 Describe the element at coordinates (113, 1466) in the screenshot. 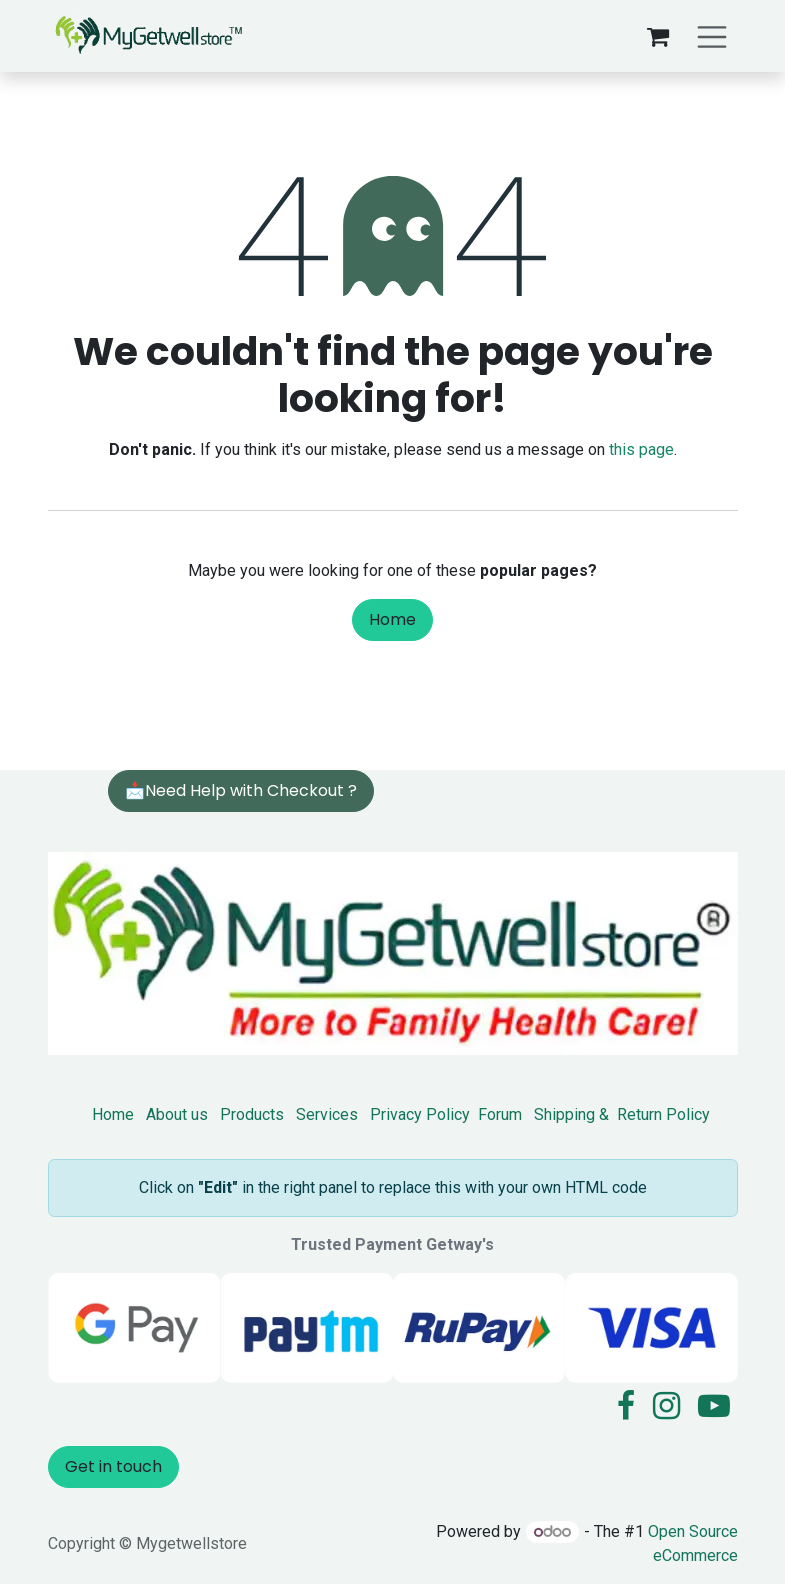

I see `Get in touch` at that location.